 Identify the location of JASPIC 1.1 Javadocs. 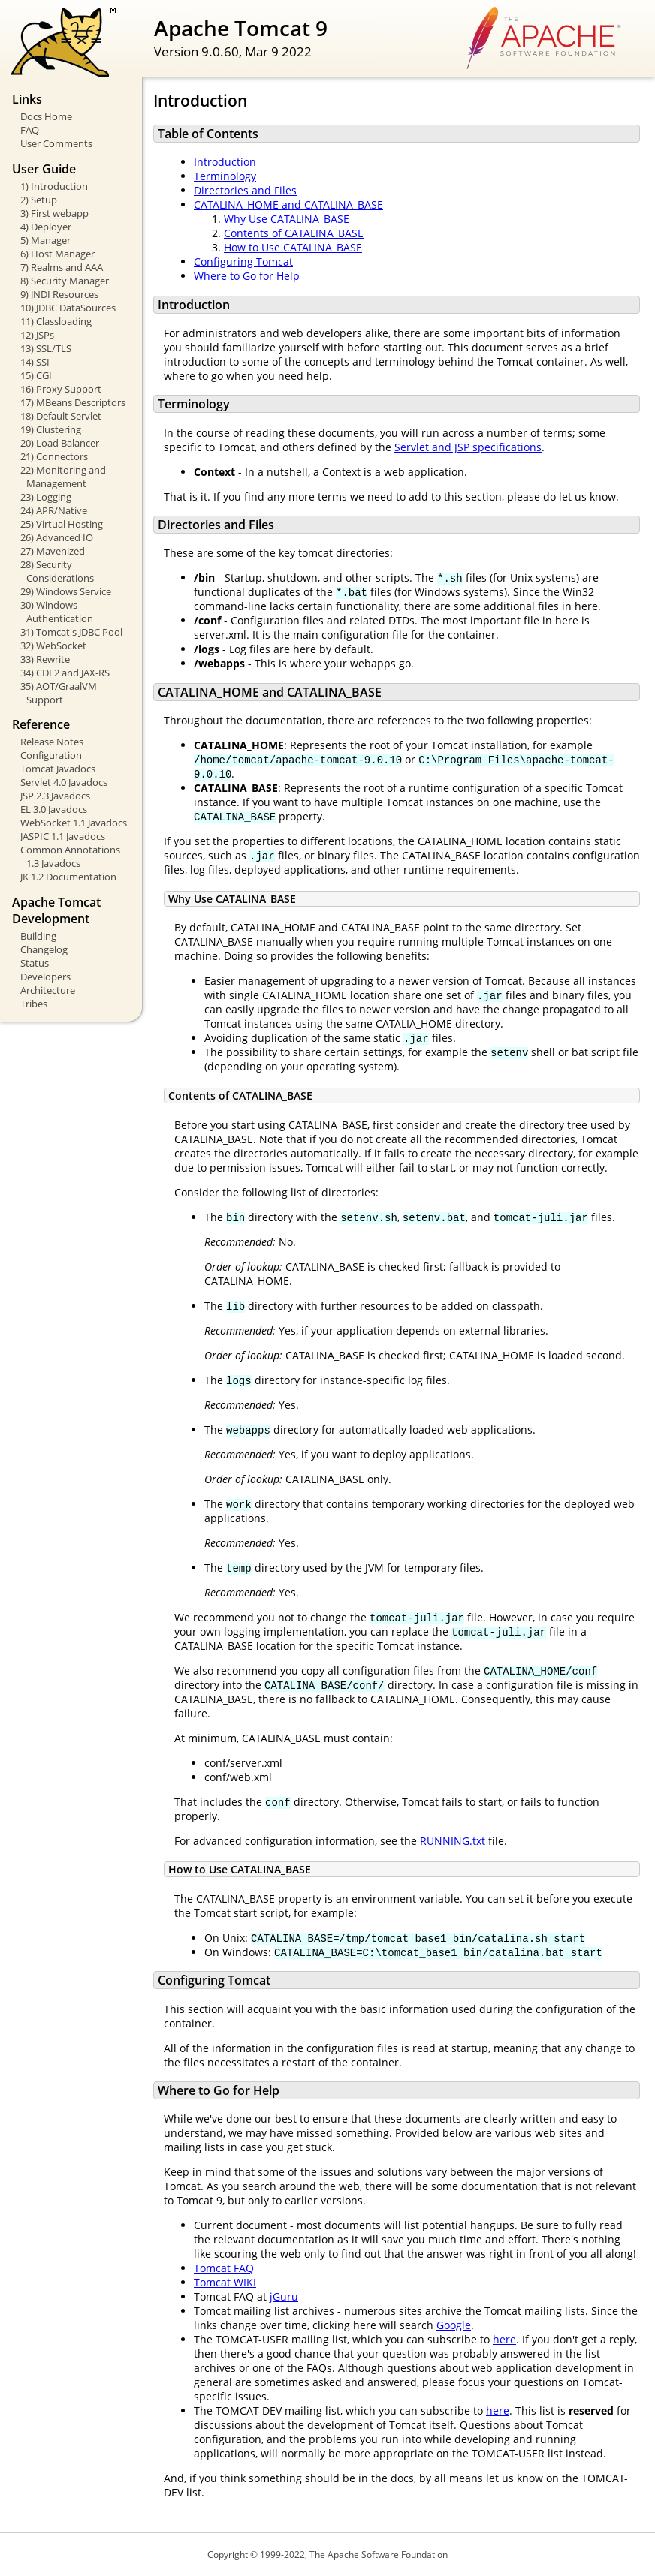
(62, 836).